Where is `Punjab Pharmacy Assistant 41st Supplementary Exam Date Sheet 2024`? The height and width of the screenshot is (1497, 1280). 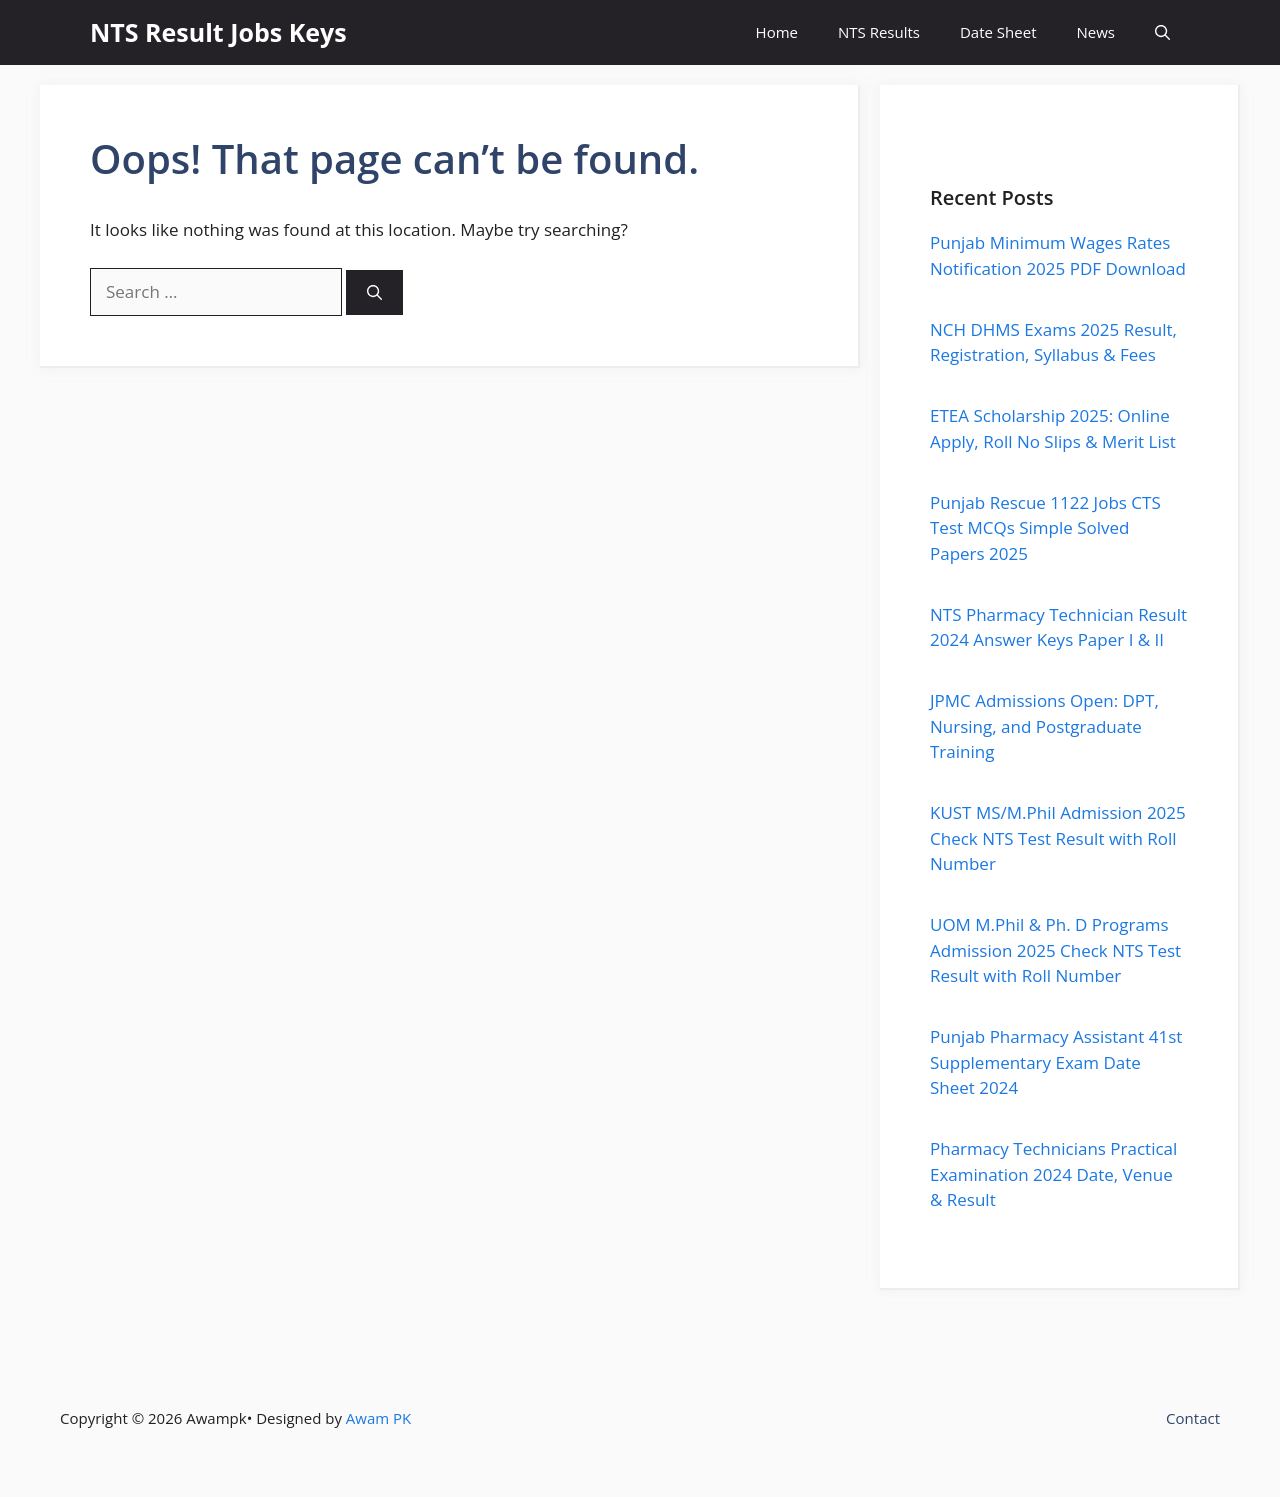 Punjab Pharmacy Assistant 41st Supplementary Exam Date Sheet 2024 is located at coordinates (1056, 1062).